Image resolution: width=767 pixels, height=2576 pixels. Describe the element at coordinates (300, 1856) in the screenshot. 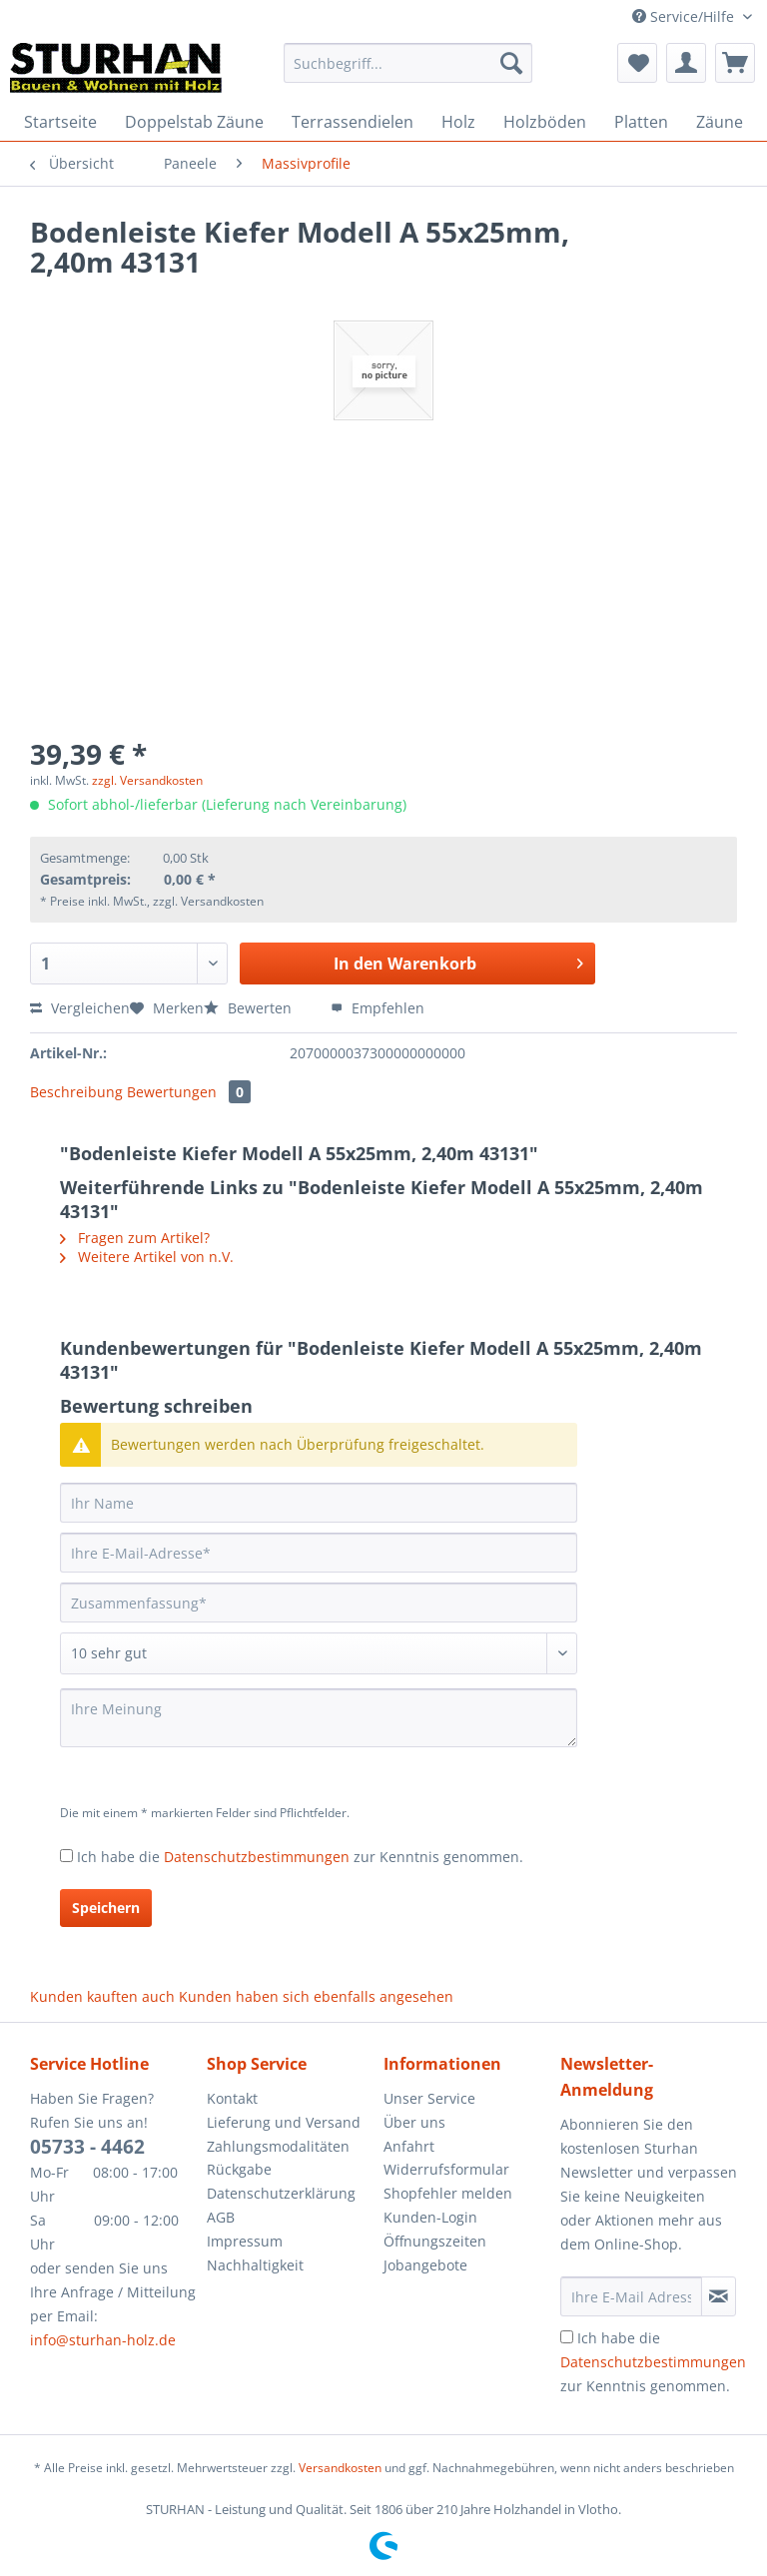

I see `Ich habe die zur Kenntnis genommen.` at that location.